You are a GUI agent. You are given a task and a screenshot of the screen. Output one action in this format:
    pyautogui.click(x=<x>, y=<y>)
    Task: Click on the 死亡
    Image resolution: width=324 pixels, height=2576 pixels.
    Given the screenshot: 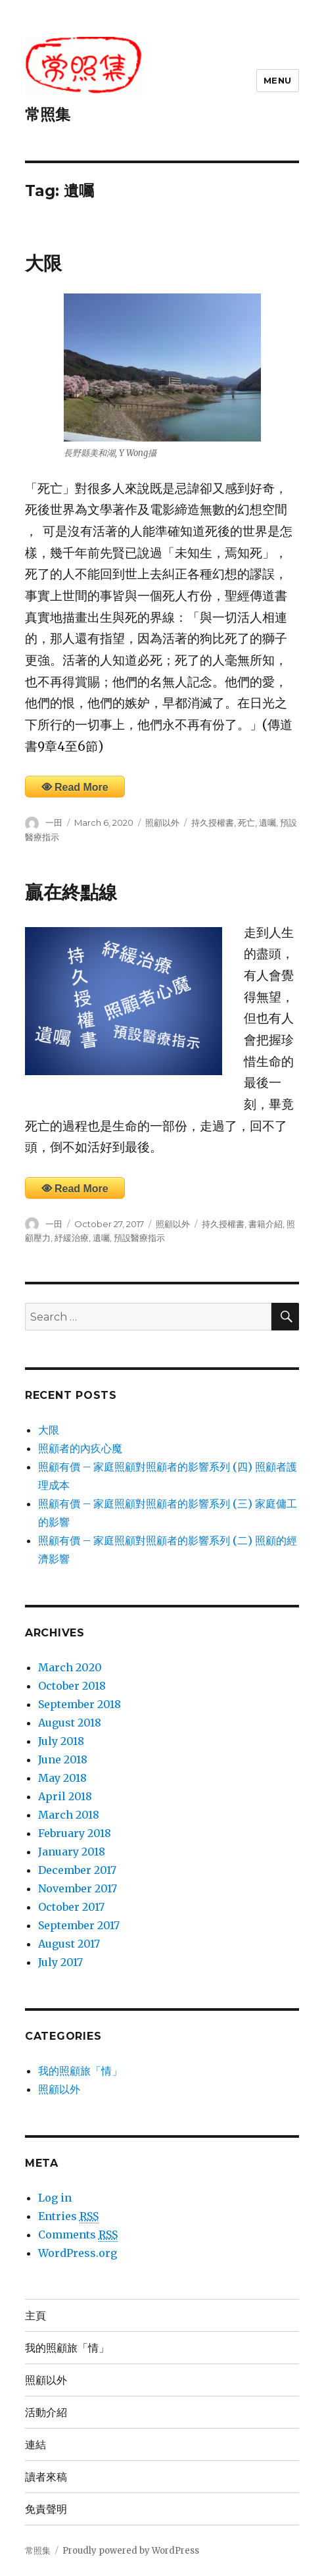 What is the action you would take?
    pyautogui.click(x=246, y=822)
    